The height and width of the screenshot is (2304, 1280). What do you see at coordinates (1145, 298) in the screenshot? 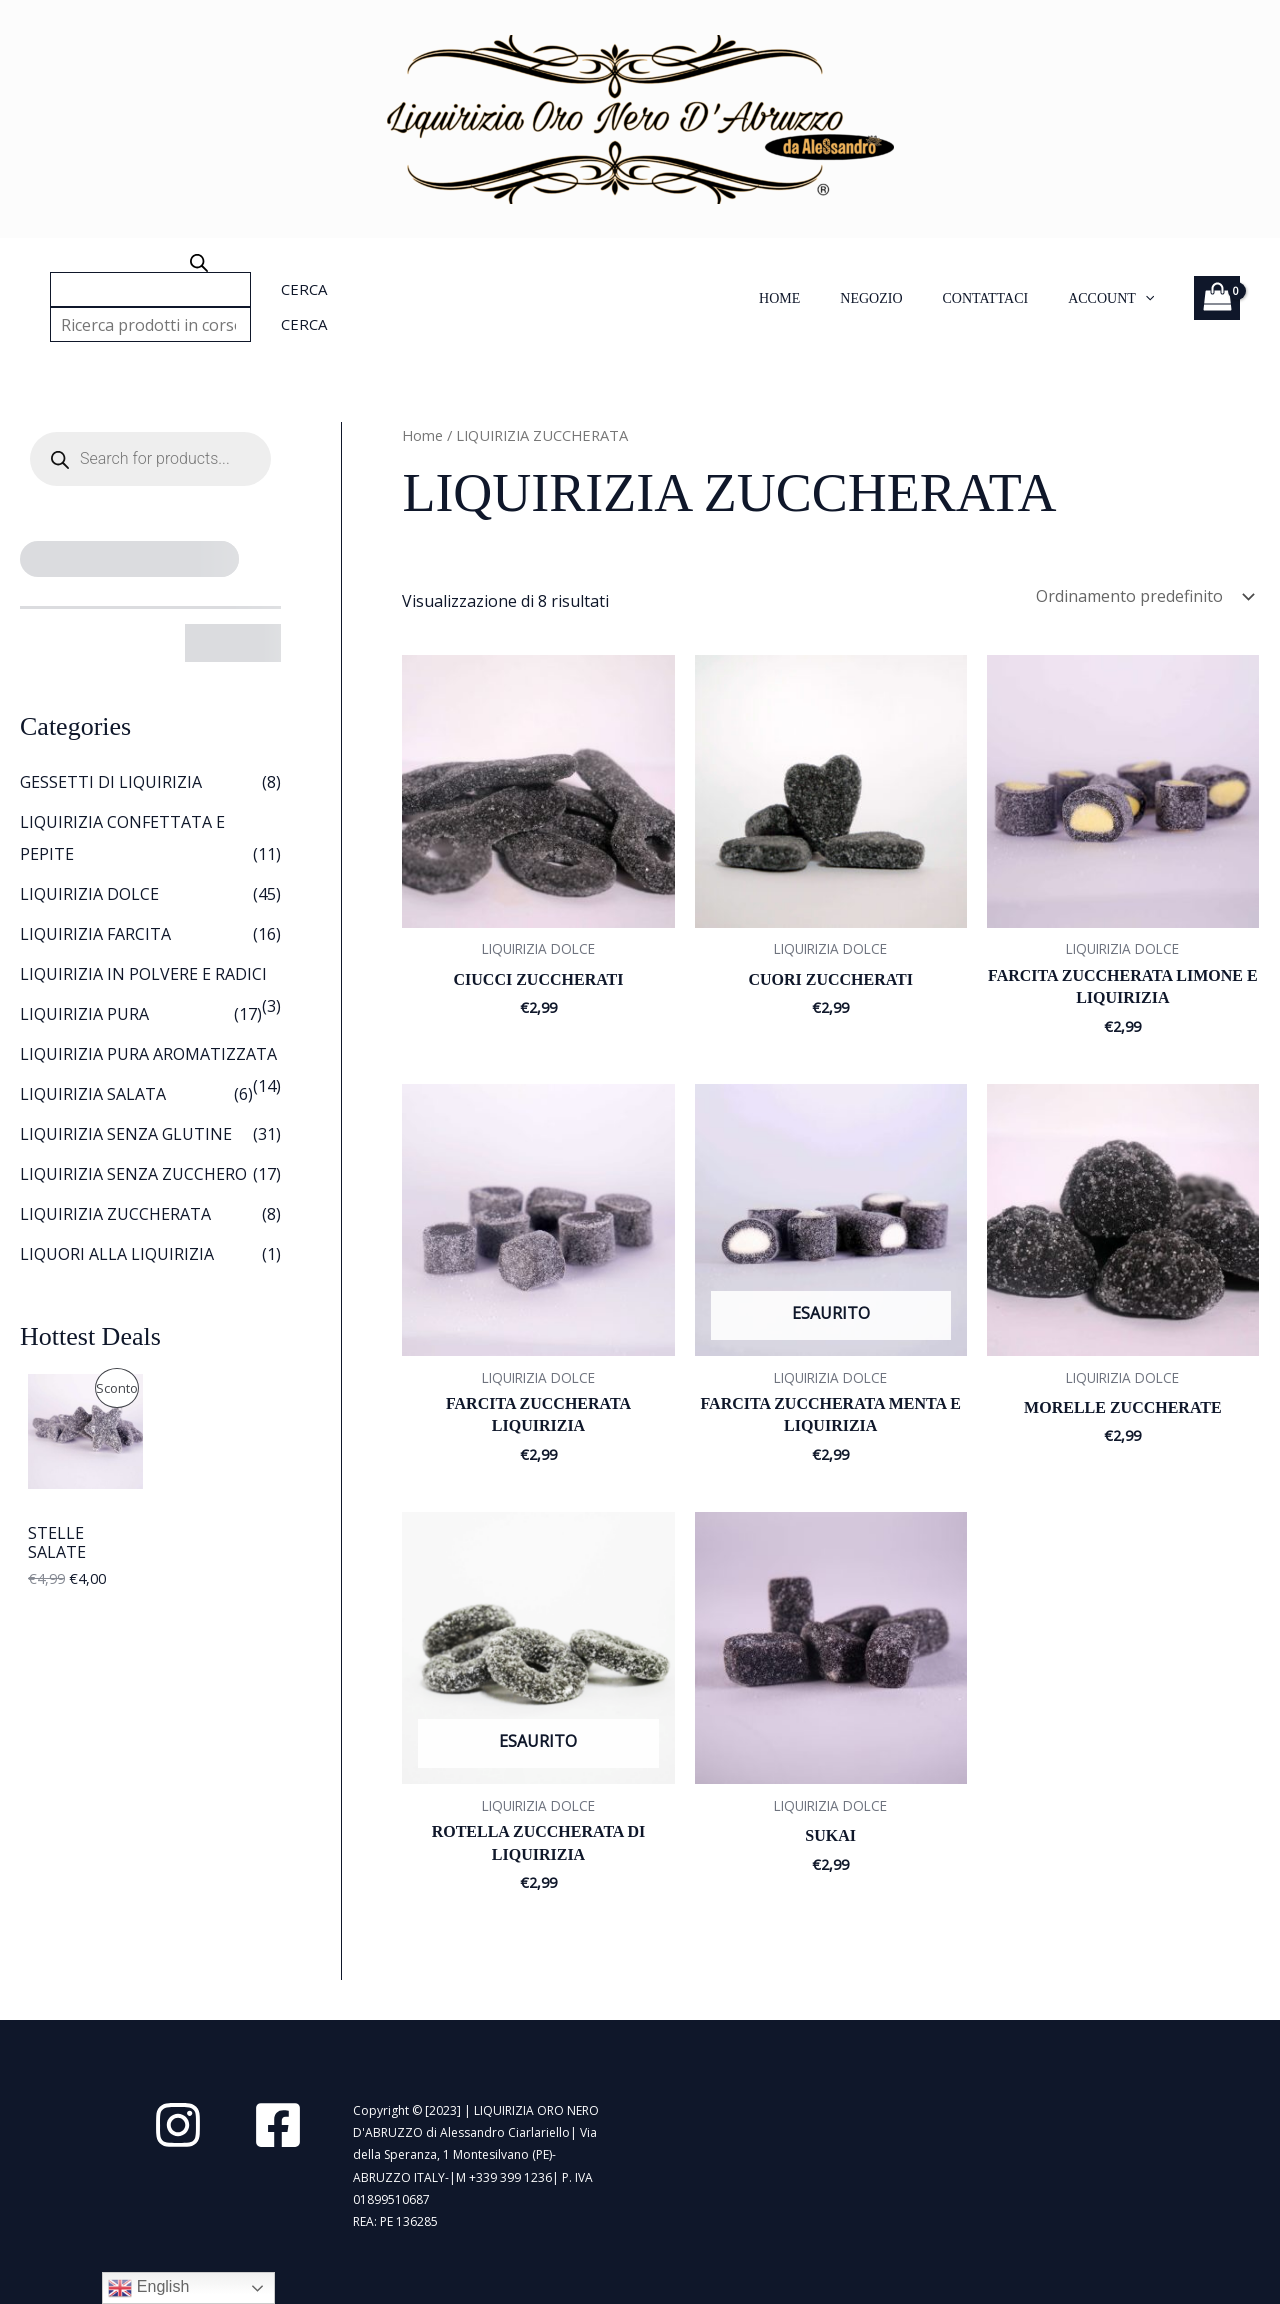
I see `[application]` at bounding box center [1145, 298].